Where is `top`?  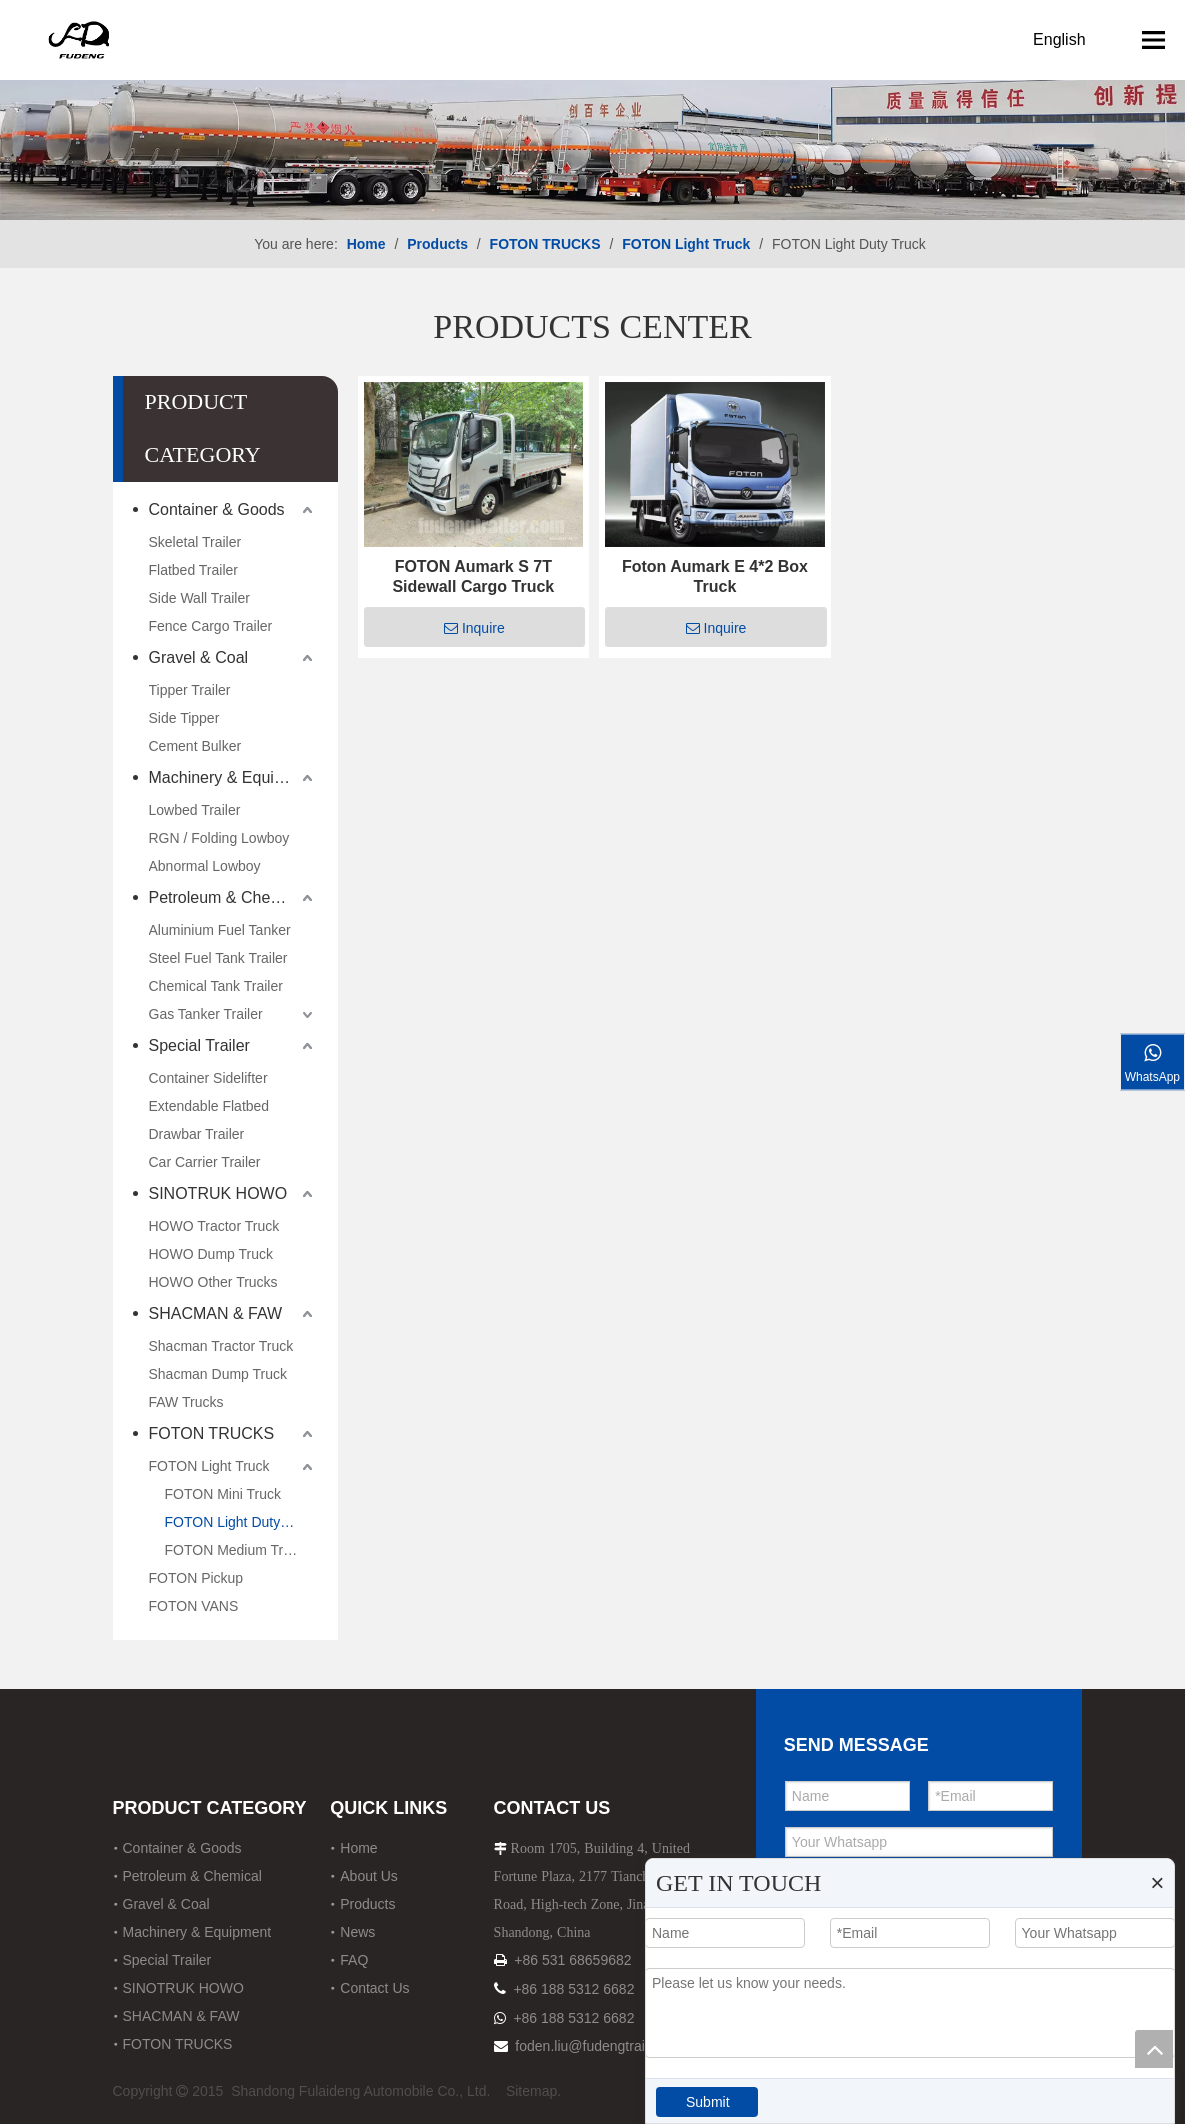
top is located at coordinates (1154, 2049).